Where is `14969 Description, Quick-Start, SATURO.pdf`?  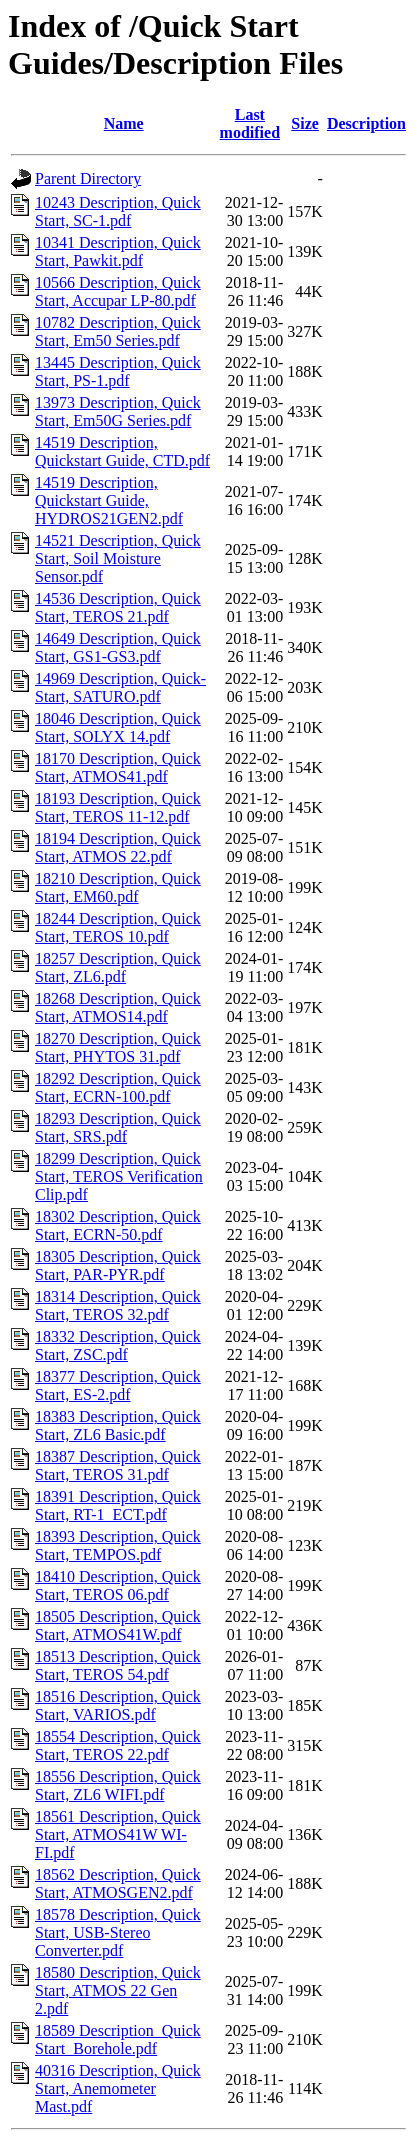
14969 Description, Quick-Start, SATURO.pdf is located at coordinates (120, 687).